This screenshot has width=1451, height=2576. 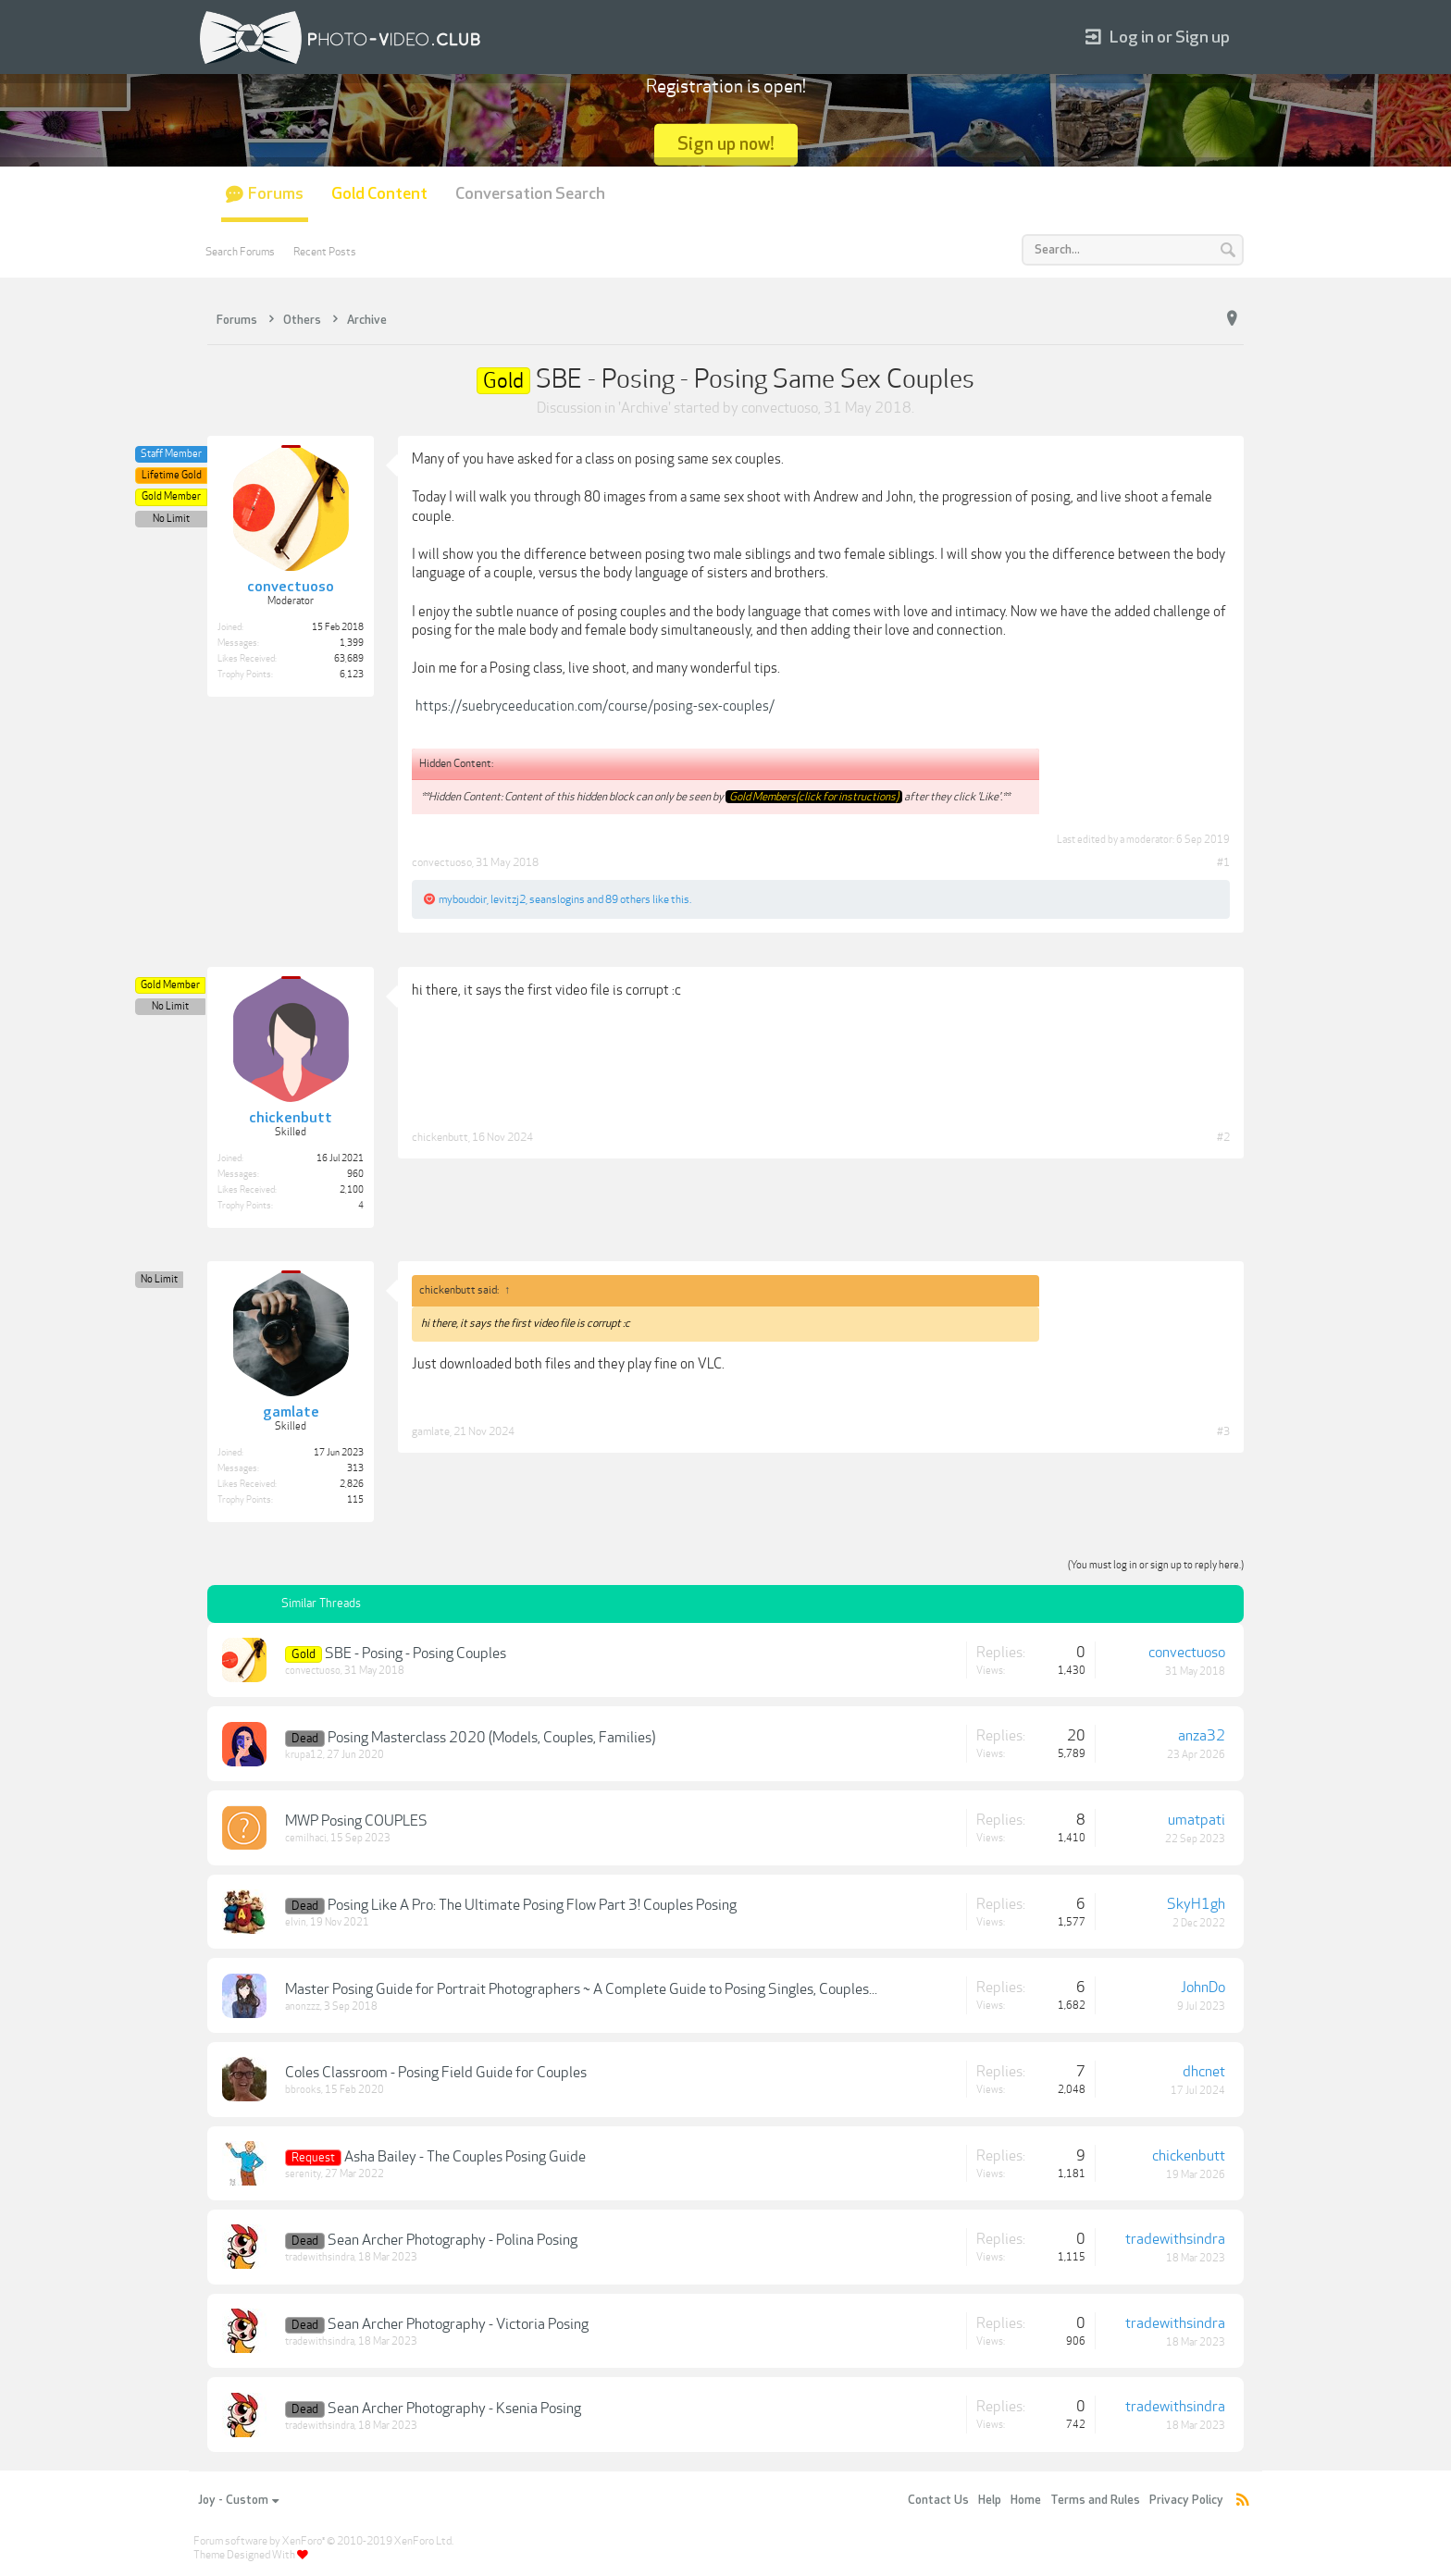 I want to click on Conversation Search, so click(x=530, y=194).